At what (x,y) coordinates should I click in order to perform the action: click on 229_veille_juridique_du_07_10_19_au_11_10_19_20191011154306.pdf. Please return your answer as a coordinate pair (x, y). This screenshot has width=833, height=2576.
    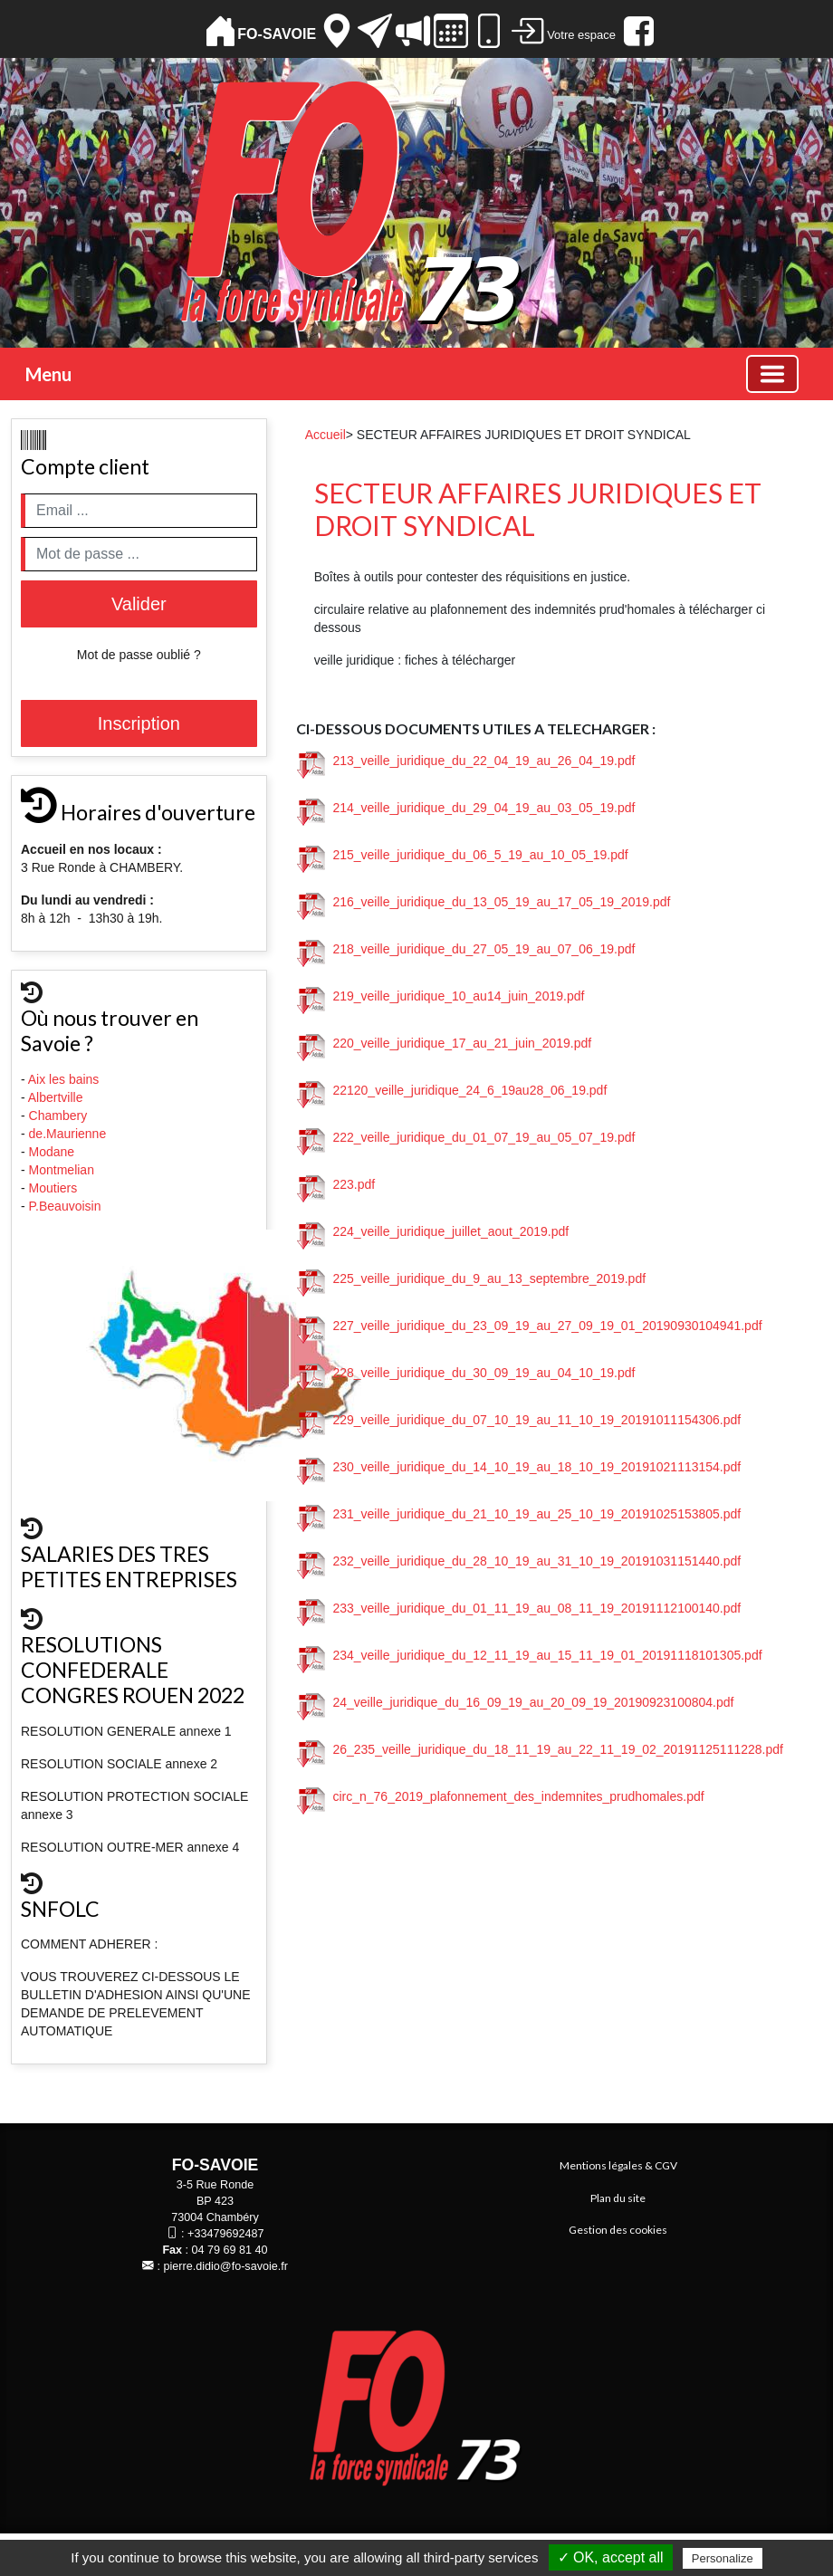
    Looking at the image, I should click on (519, 1419).